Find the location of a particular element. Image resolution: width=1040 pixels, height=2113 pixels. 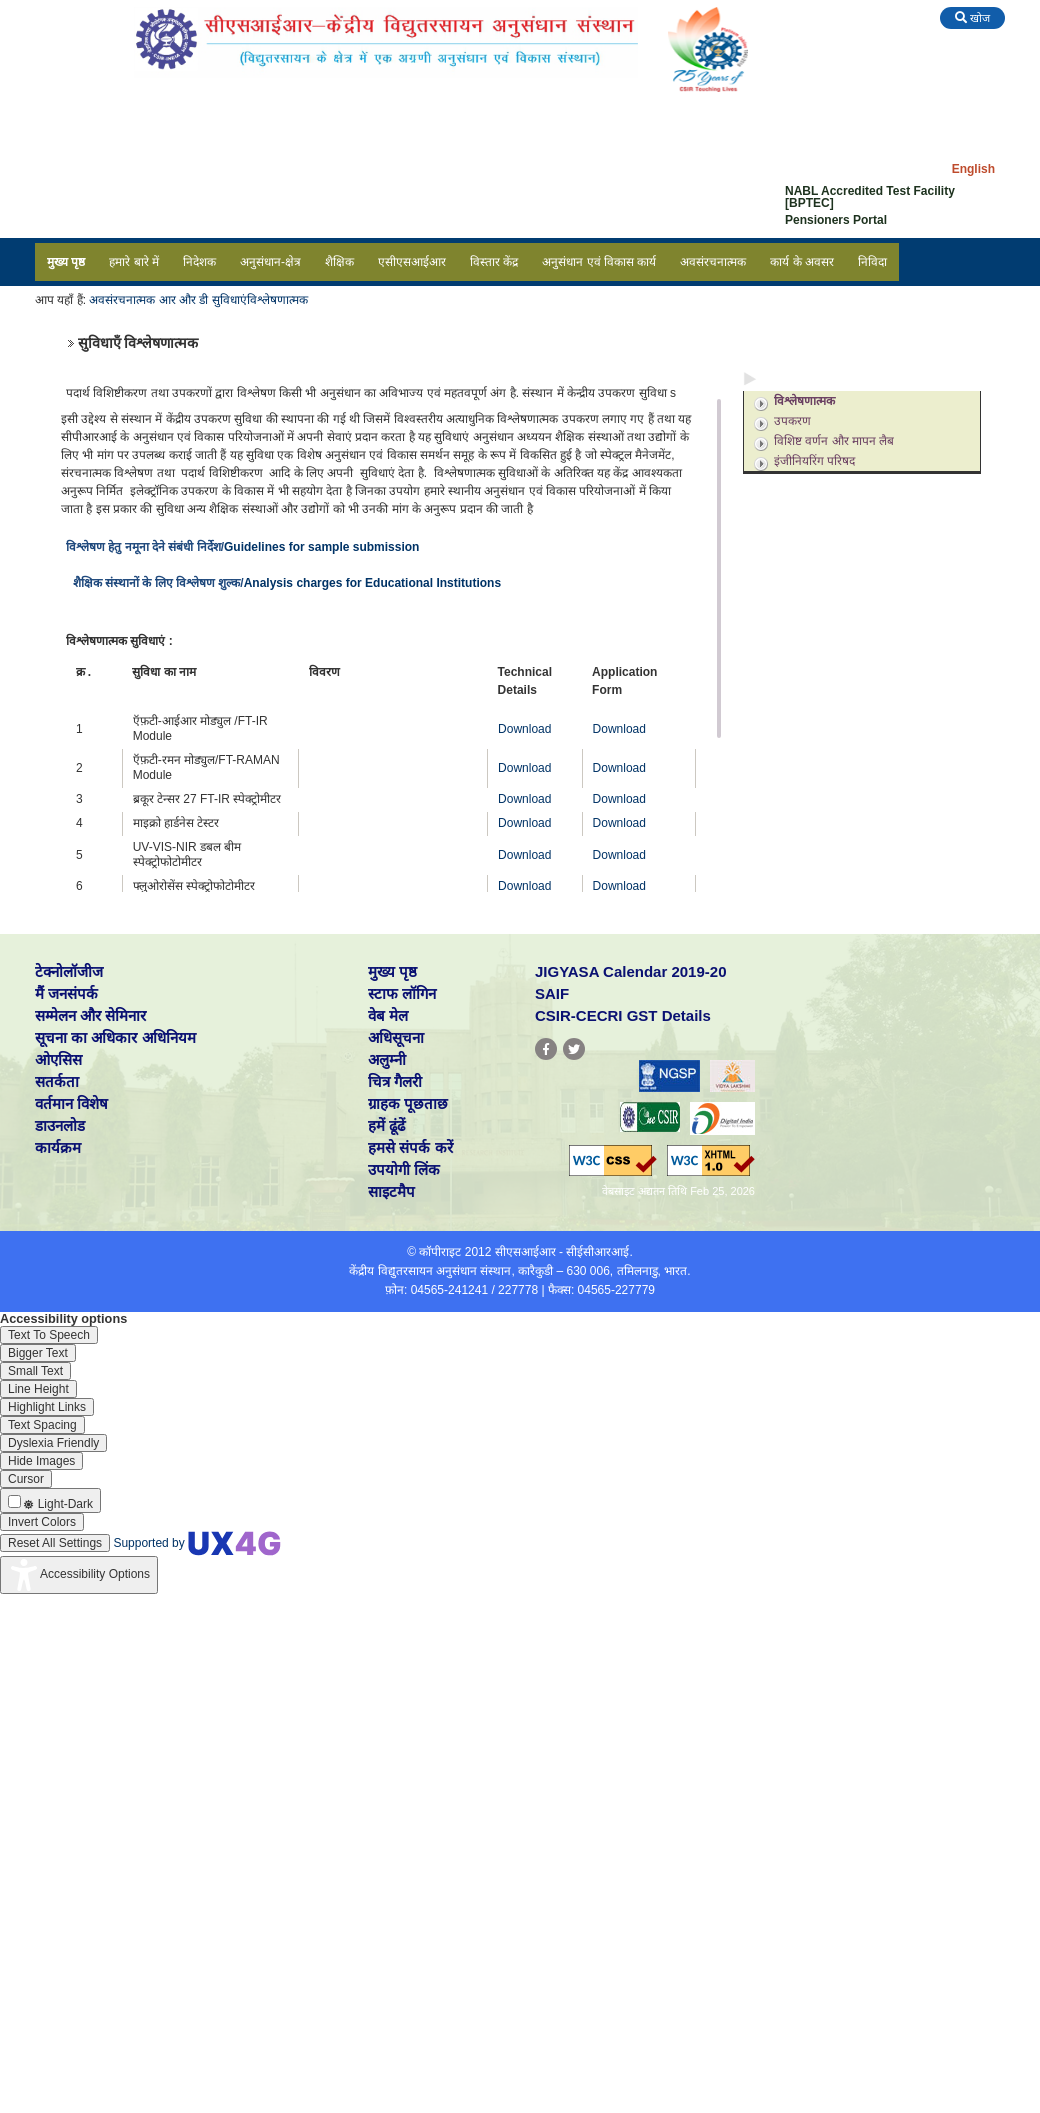

Download is located at coordinates (524, 729).